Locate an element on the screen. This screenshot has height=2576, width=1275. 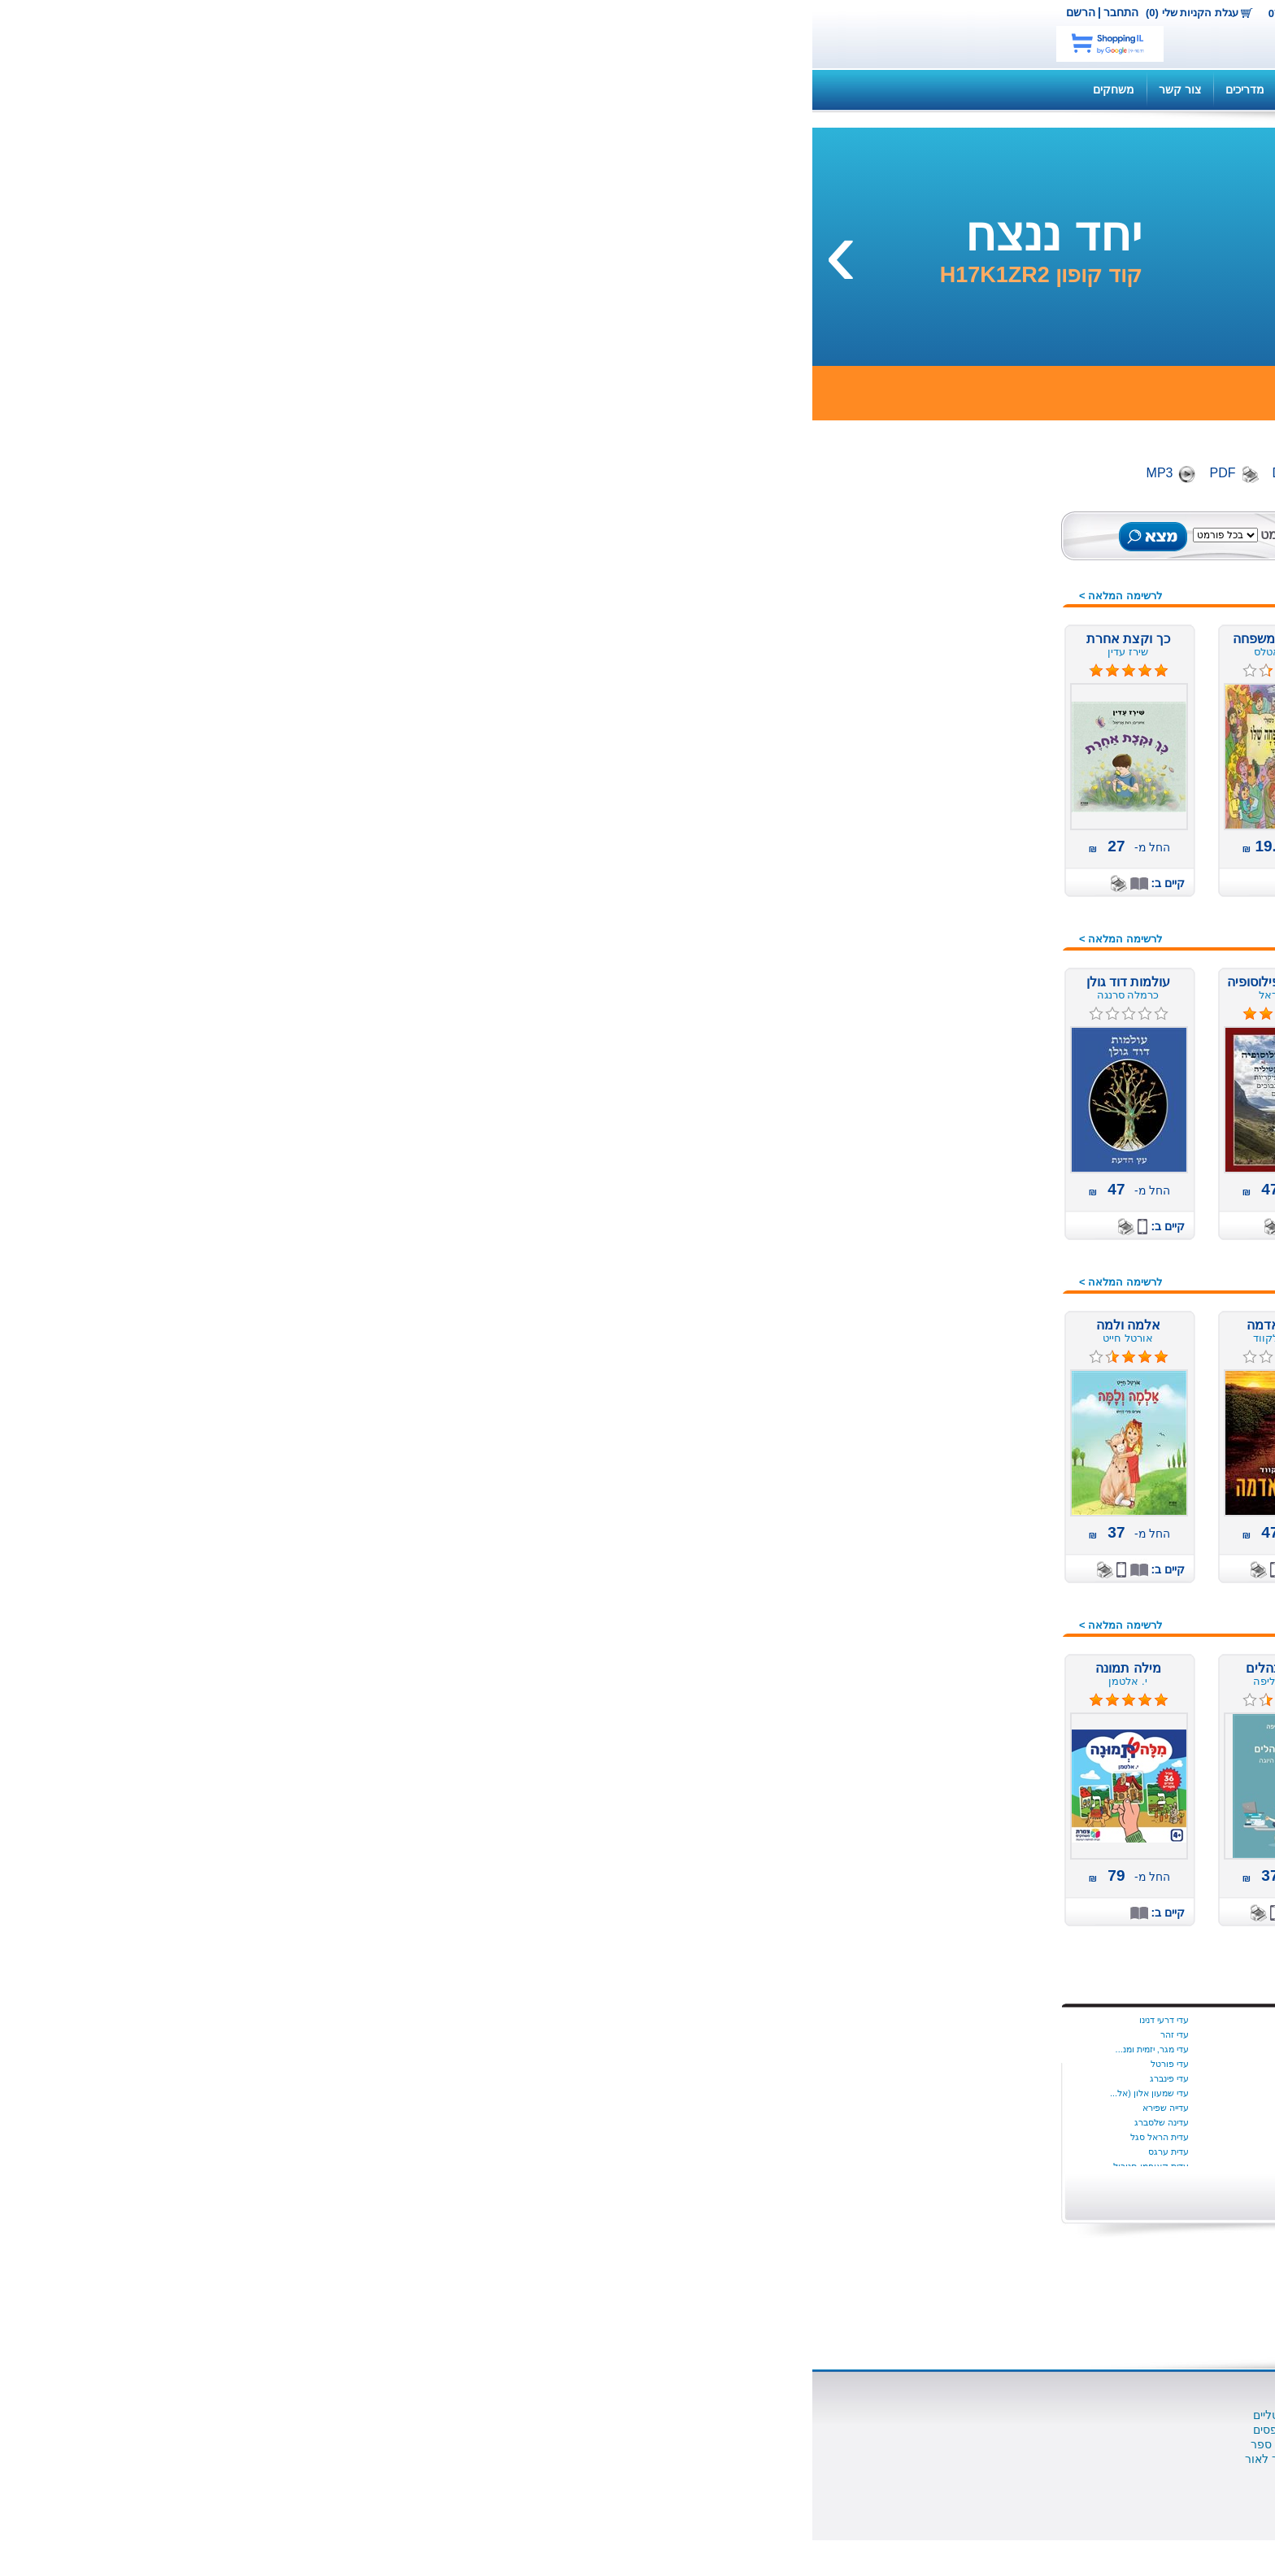
תהליך הוצאת ספר לאור is located at coordinates (492, 2458).